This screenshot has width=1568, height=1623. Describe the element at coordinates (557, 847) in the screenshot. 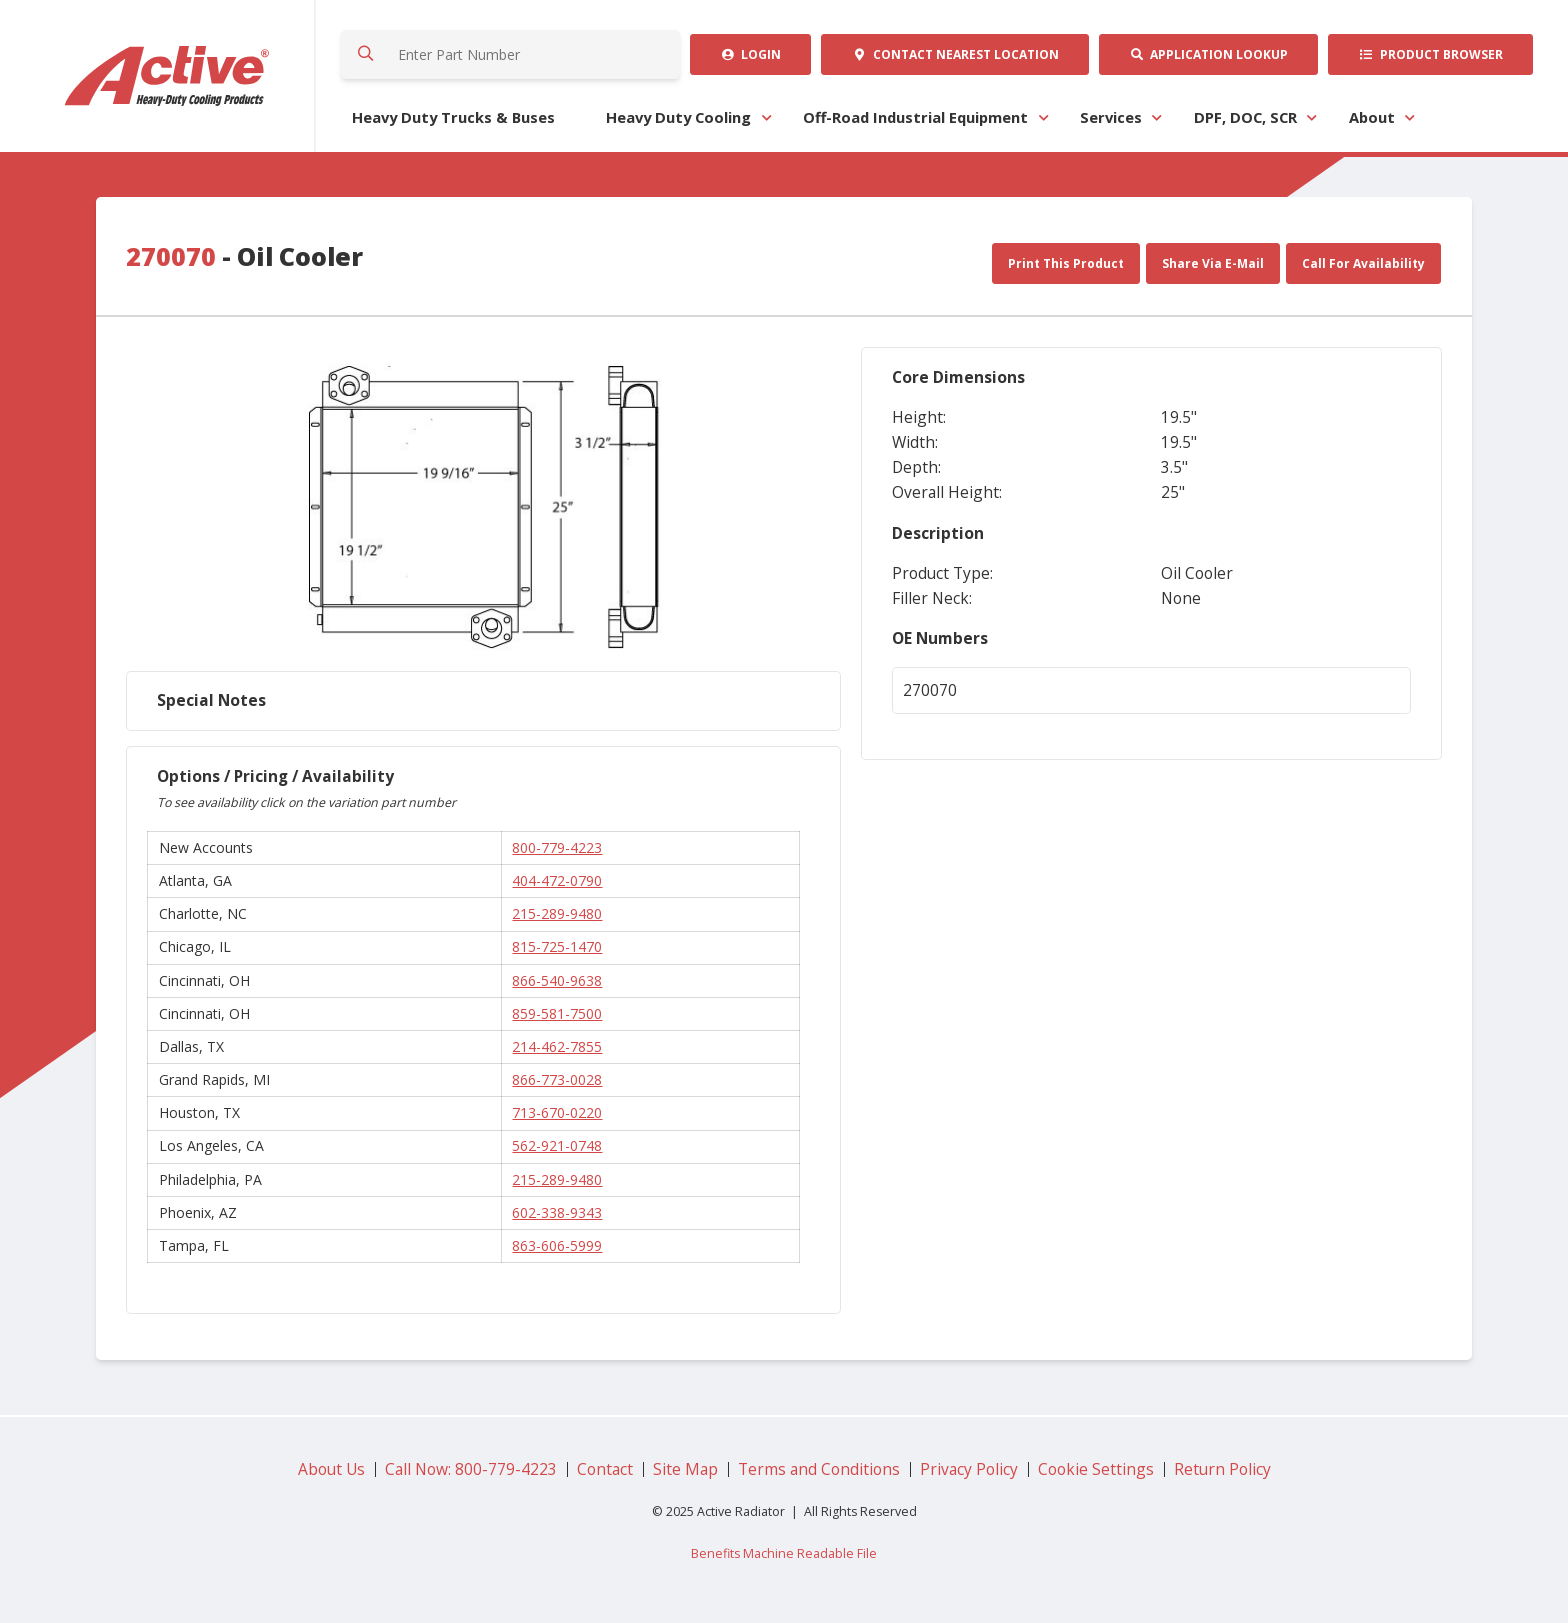

I see `800-779-4223` at that location.